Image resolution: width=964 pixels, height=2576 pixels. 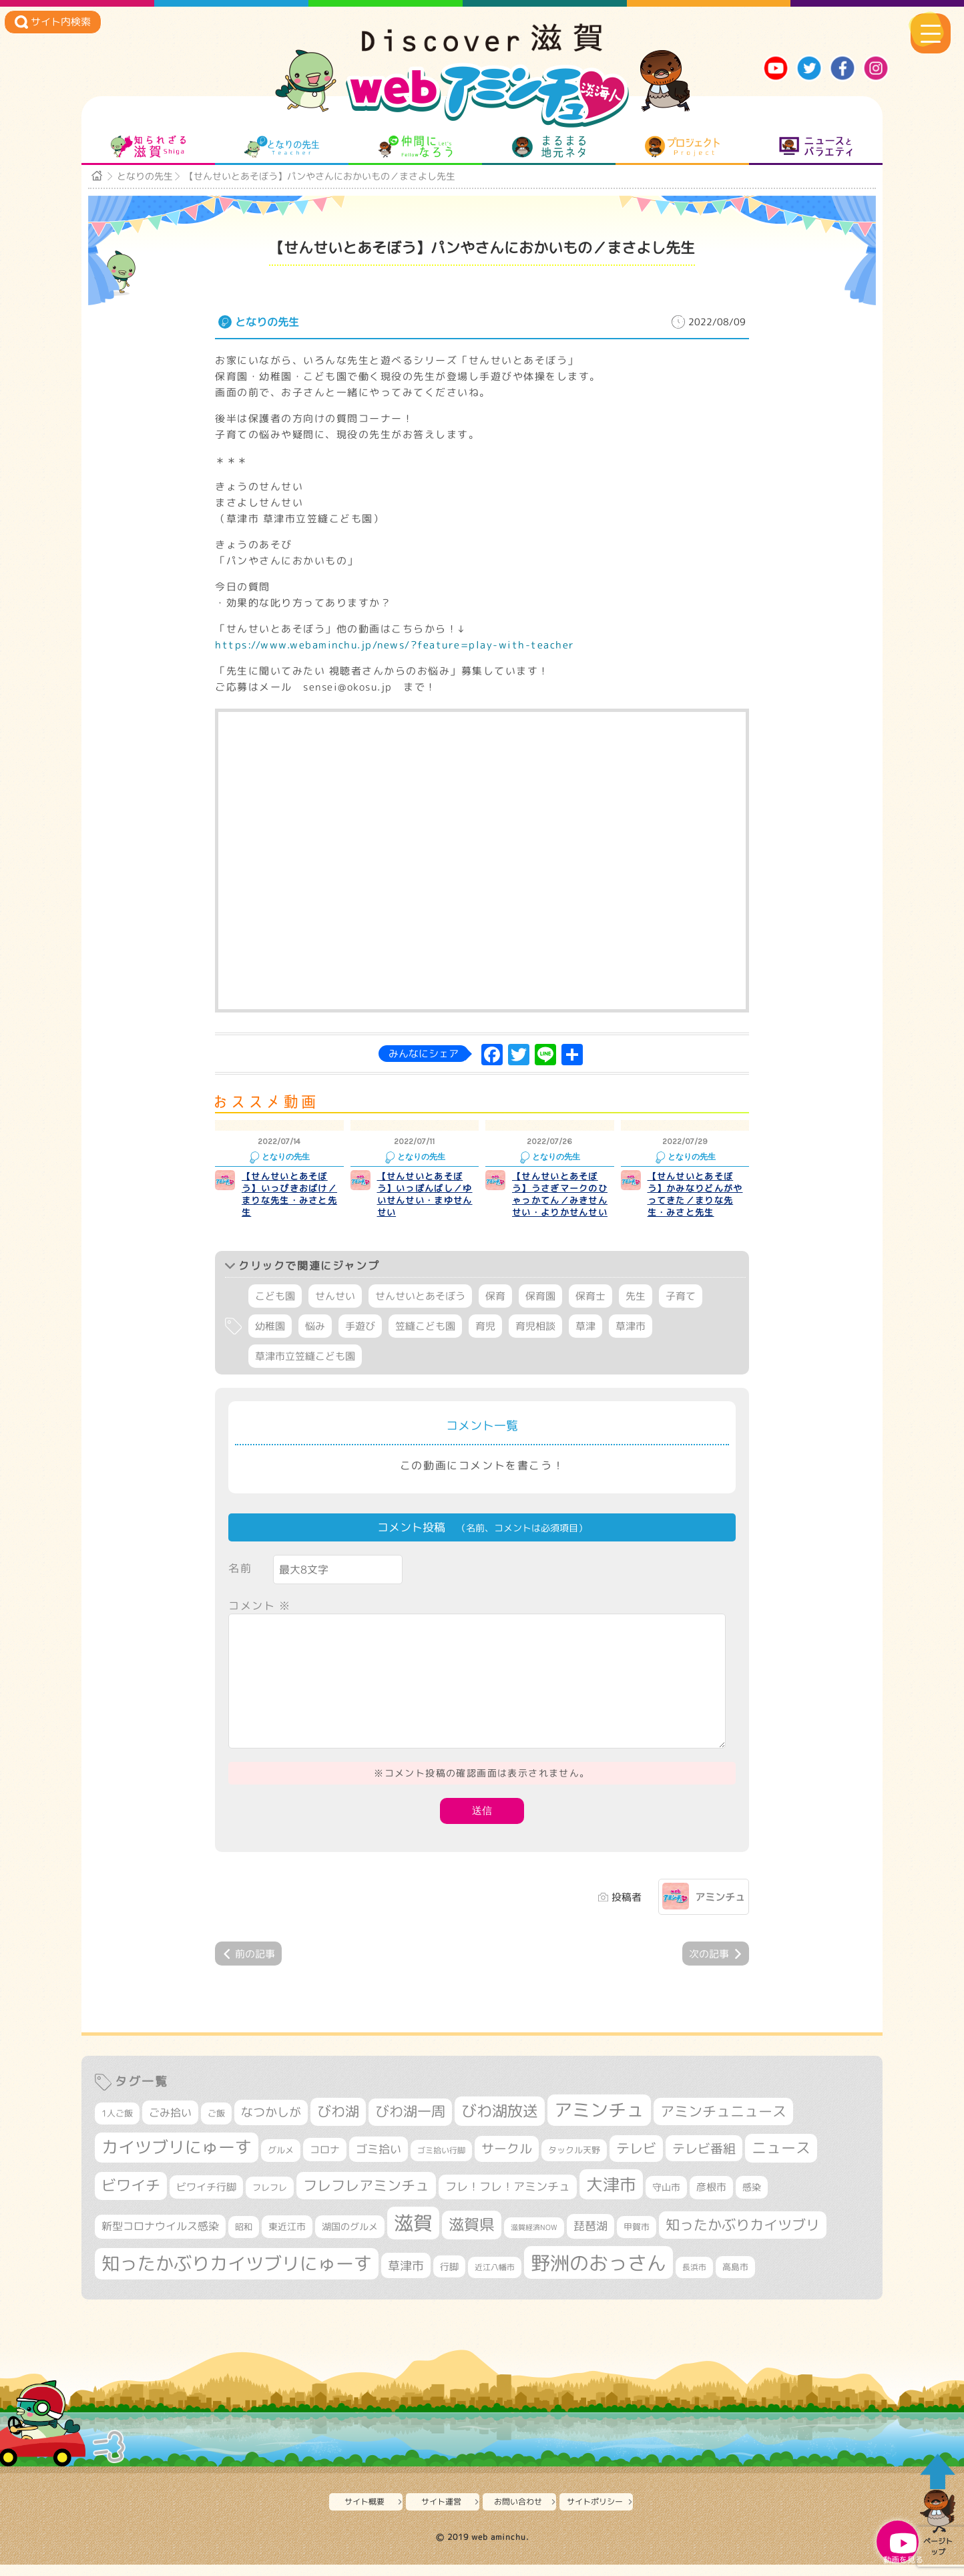 What do you see at coordinates (637, 2241) in the screenshot?
I see `甲賀市 [甲賀市 (303個の項目)]` at bounding box center [637, 2241].